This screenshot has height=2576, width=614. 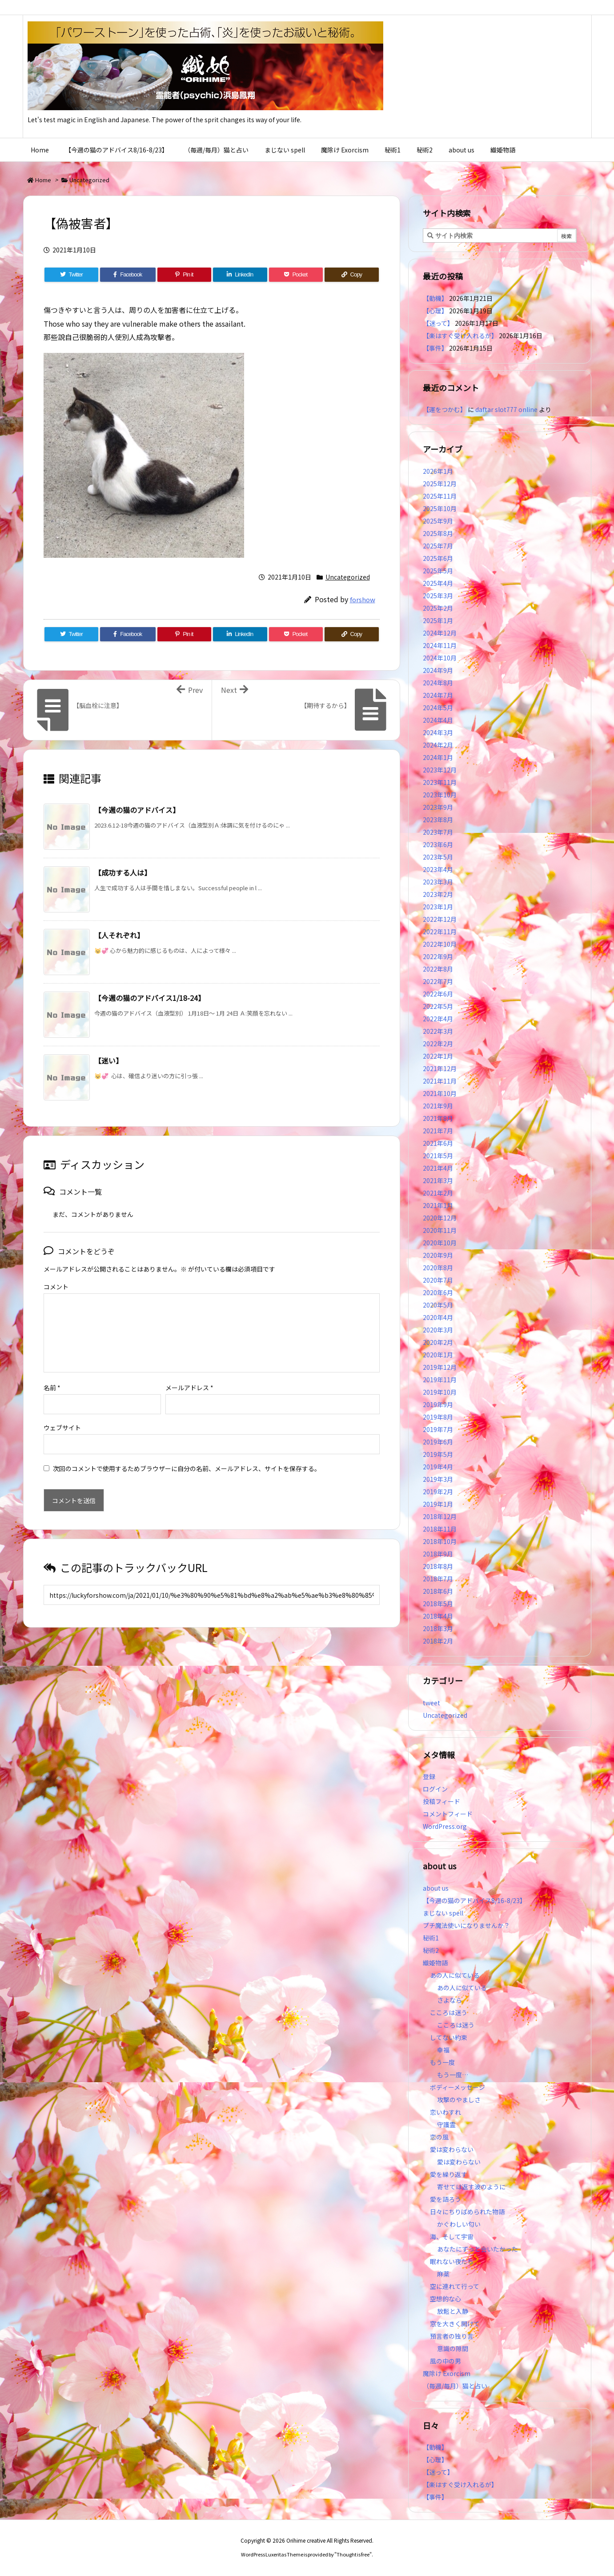 I want to click on 2020年6月, so click(x=438, y=1292).